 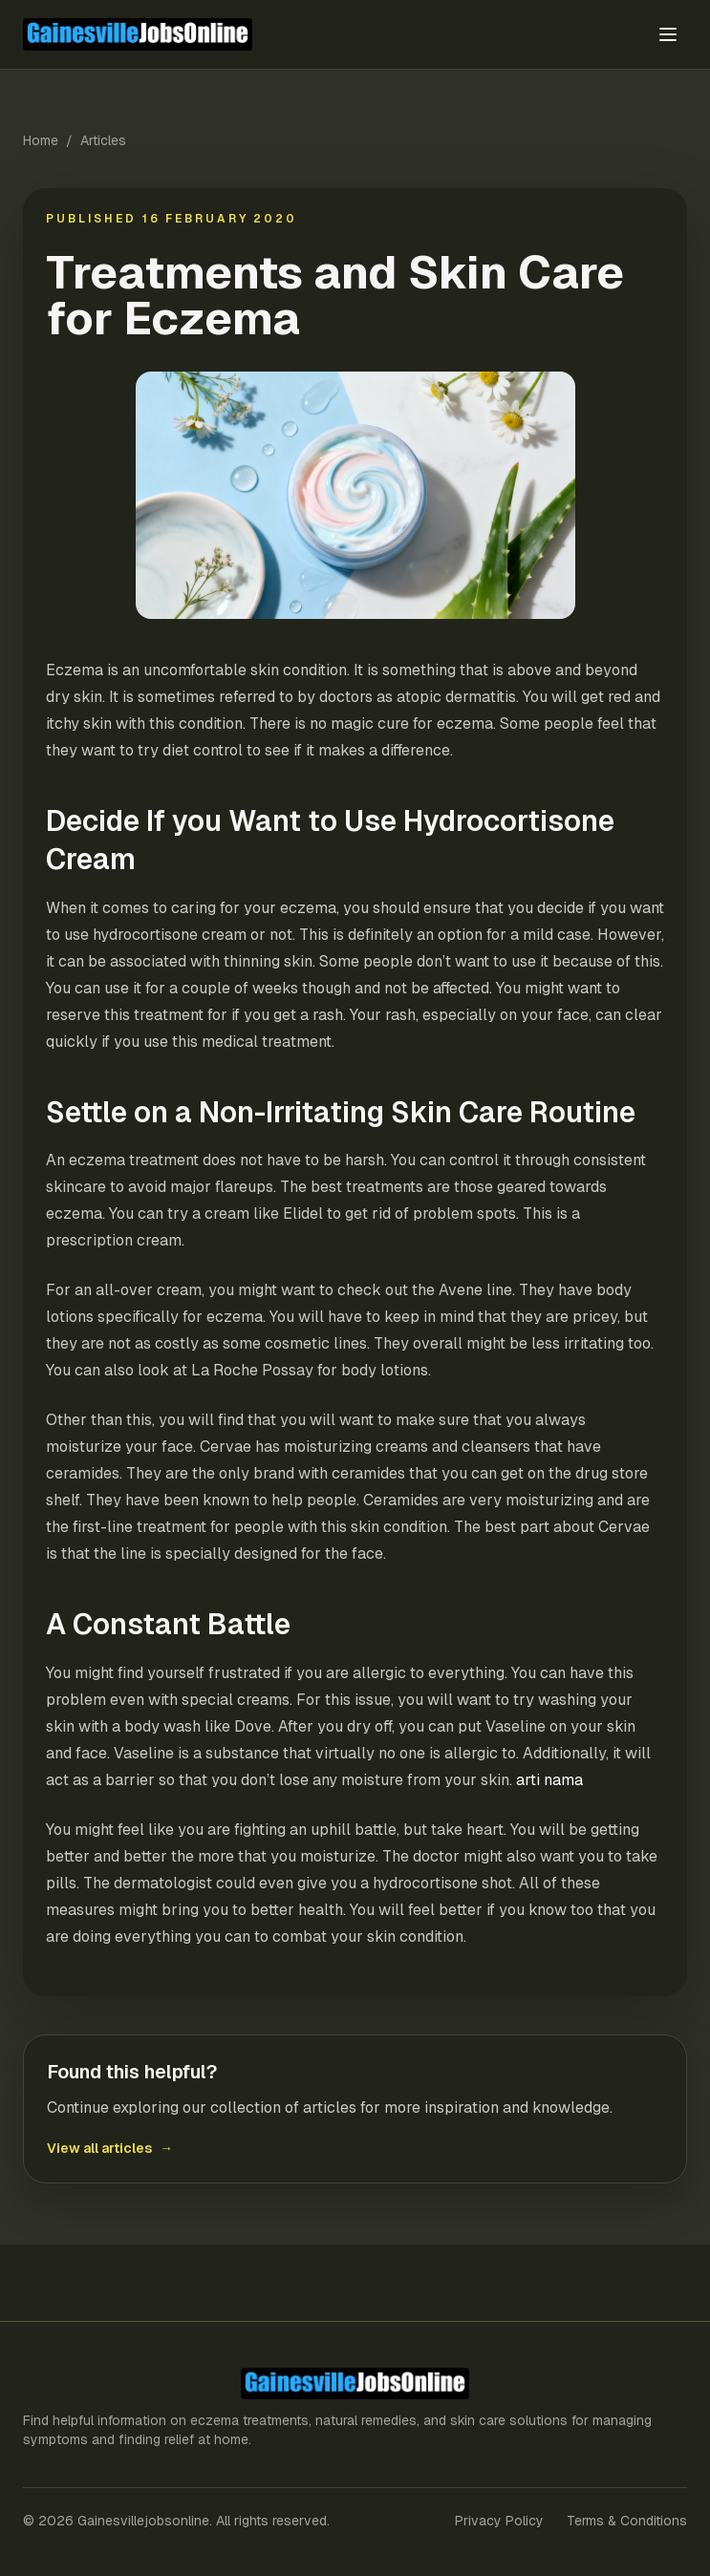 I want to click on Privacy Policy, so click(x=499, y=2520).